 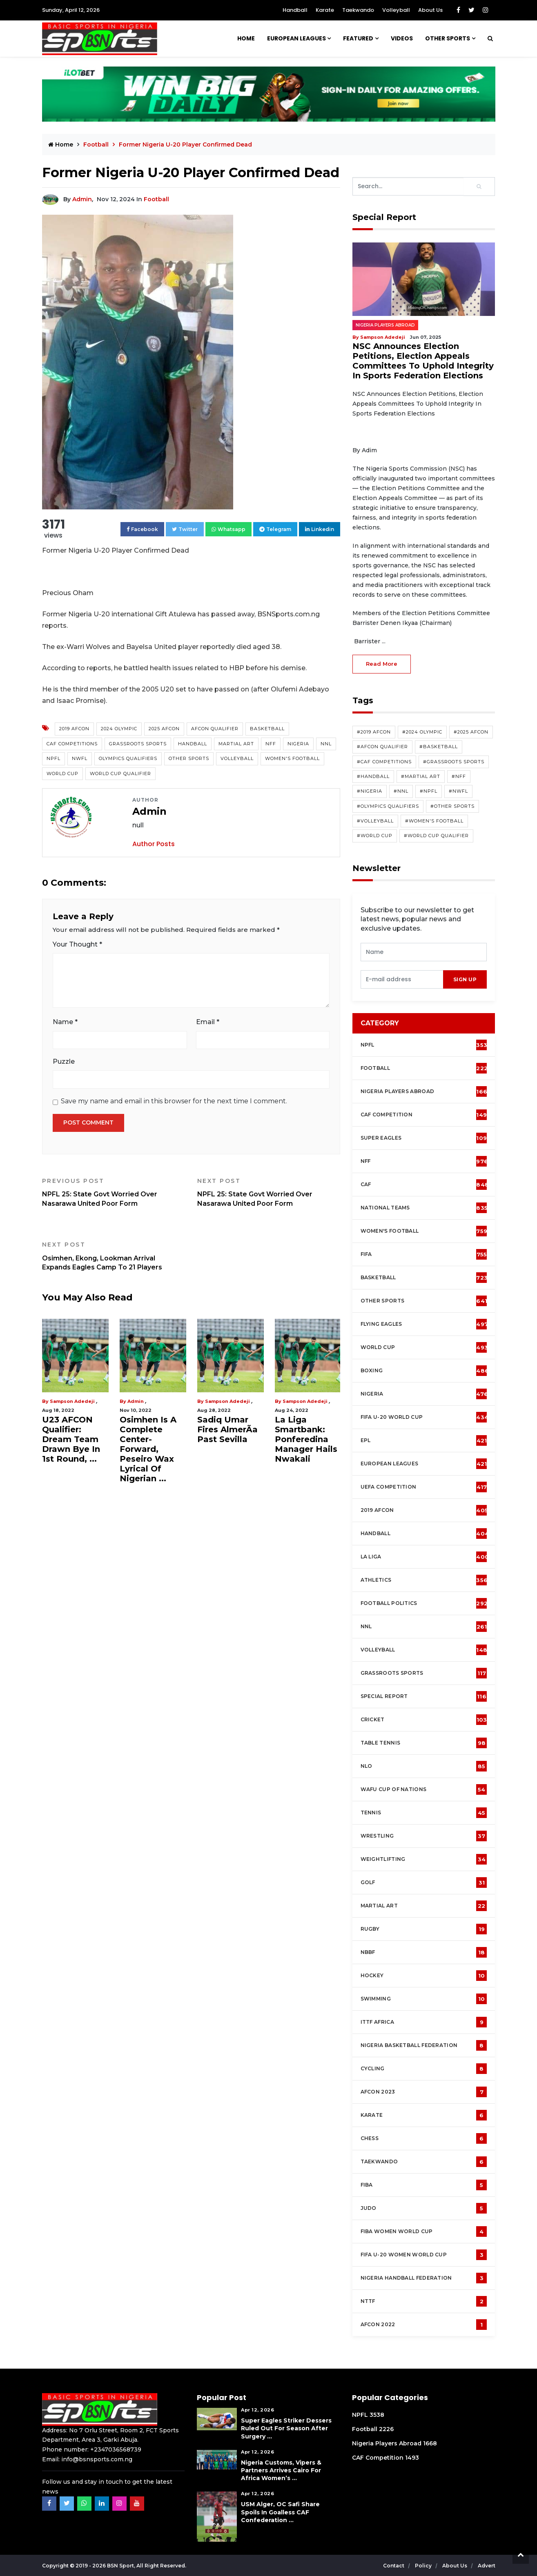 I want to click on Nigeria Basketball Federation, so click(x=424, y=2045).